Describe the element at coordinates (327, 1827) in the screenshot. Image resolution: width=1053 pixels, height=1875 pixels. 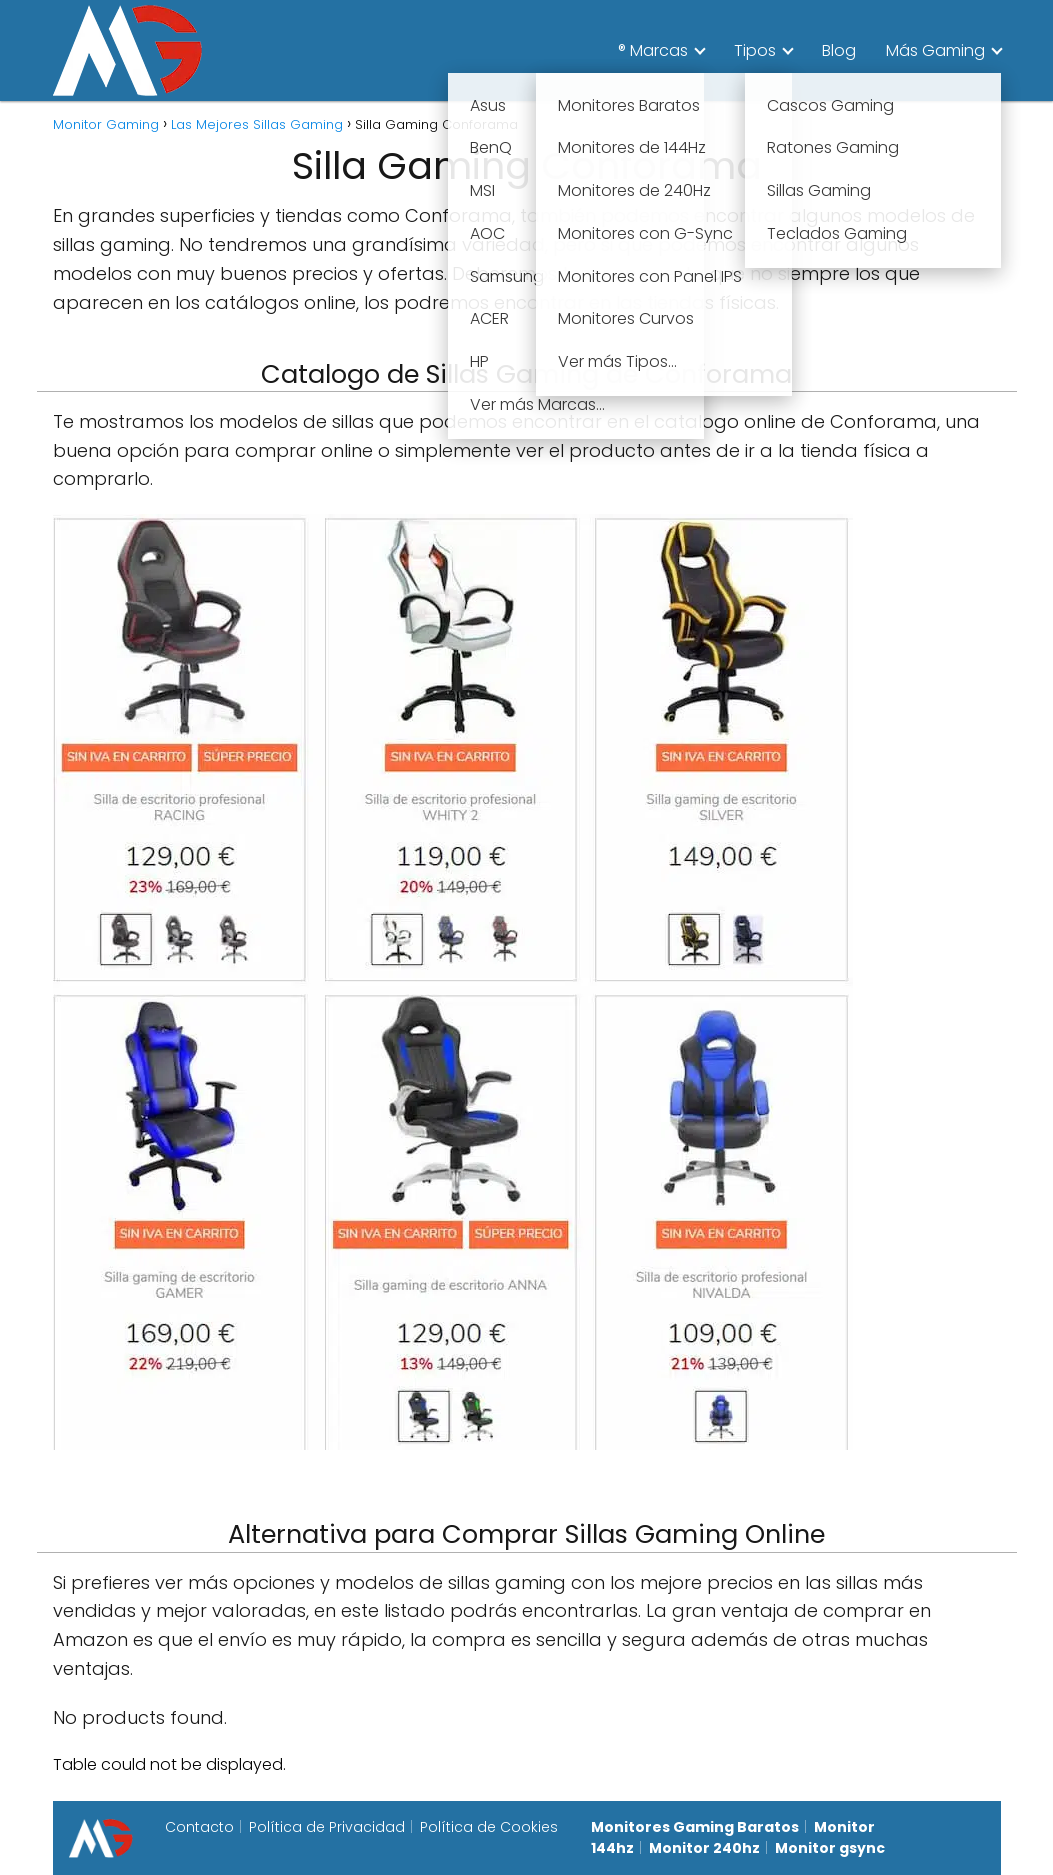
I see `Política de Privacidad` at that location.